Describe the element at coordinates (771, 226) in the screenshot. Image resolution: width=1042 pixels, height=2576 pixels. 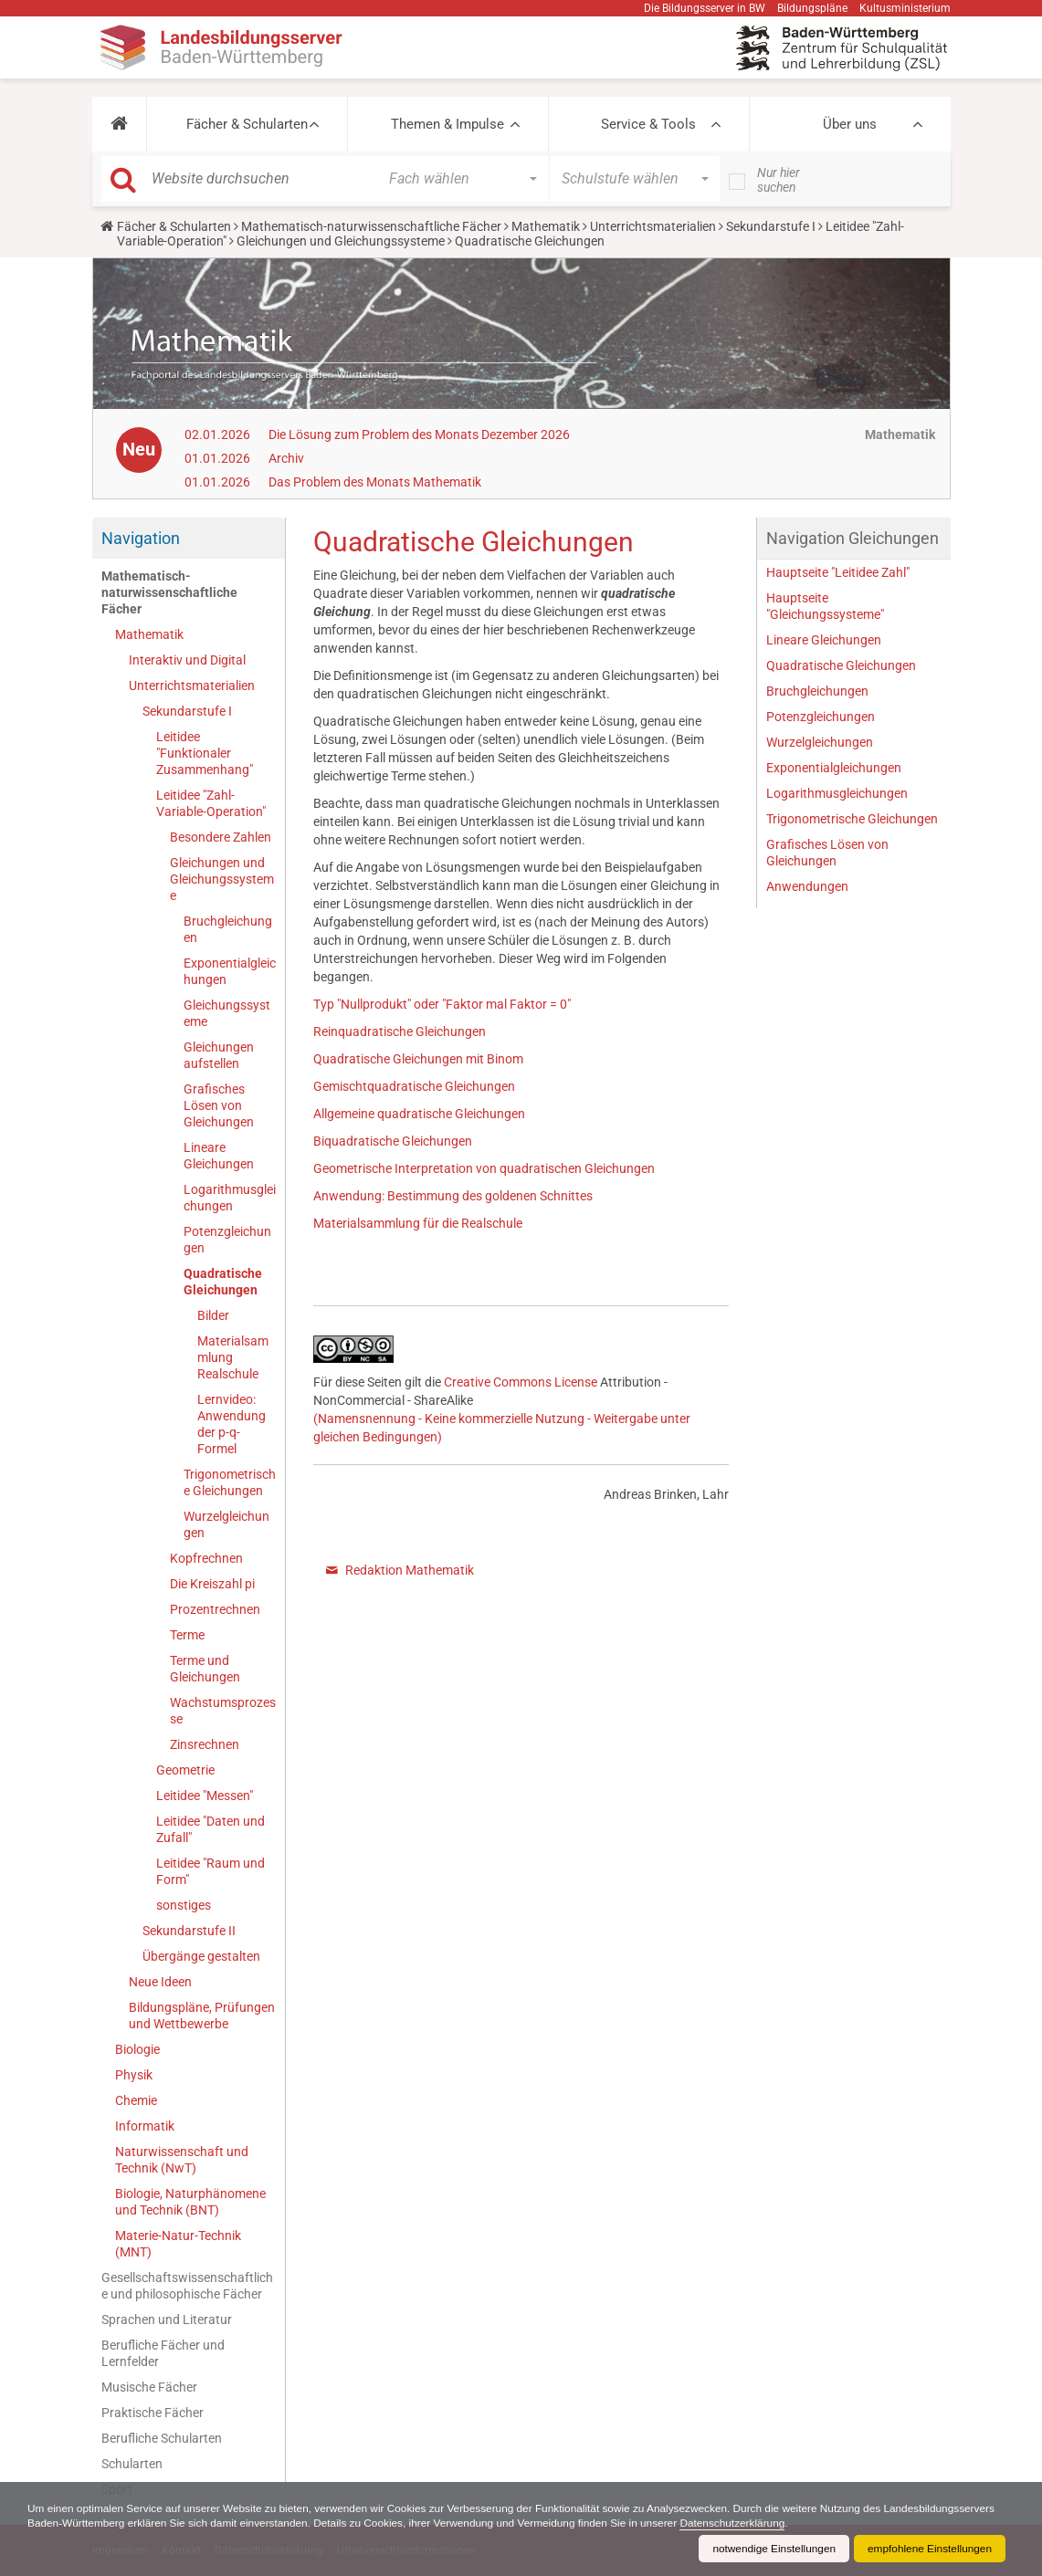
I see `Sekundarstufe I` at that location.